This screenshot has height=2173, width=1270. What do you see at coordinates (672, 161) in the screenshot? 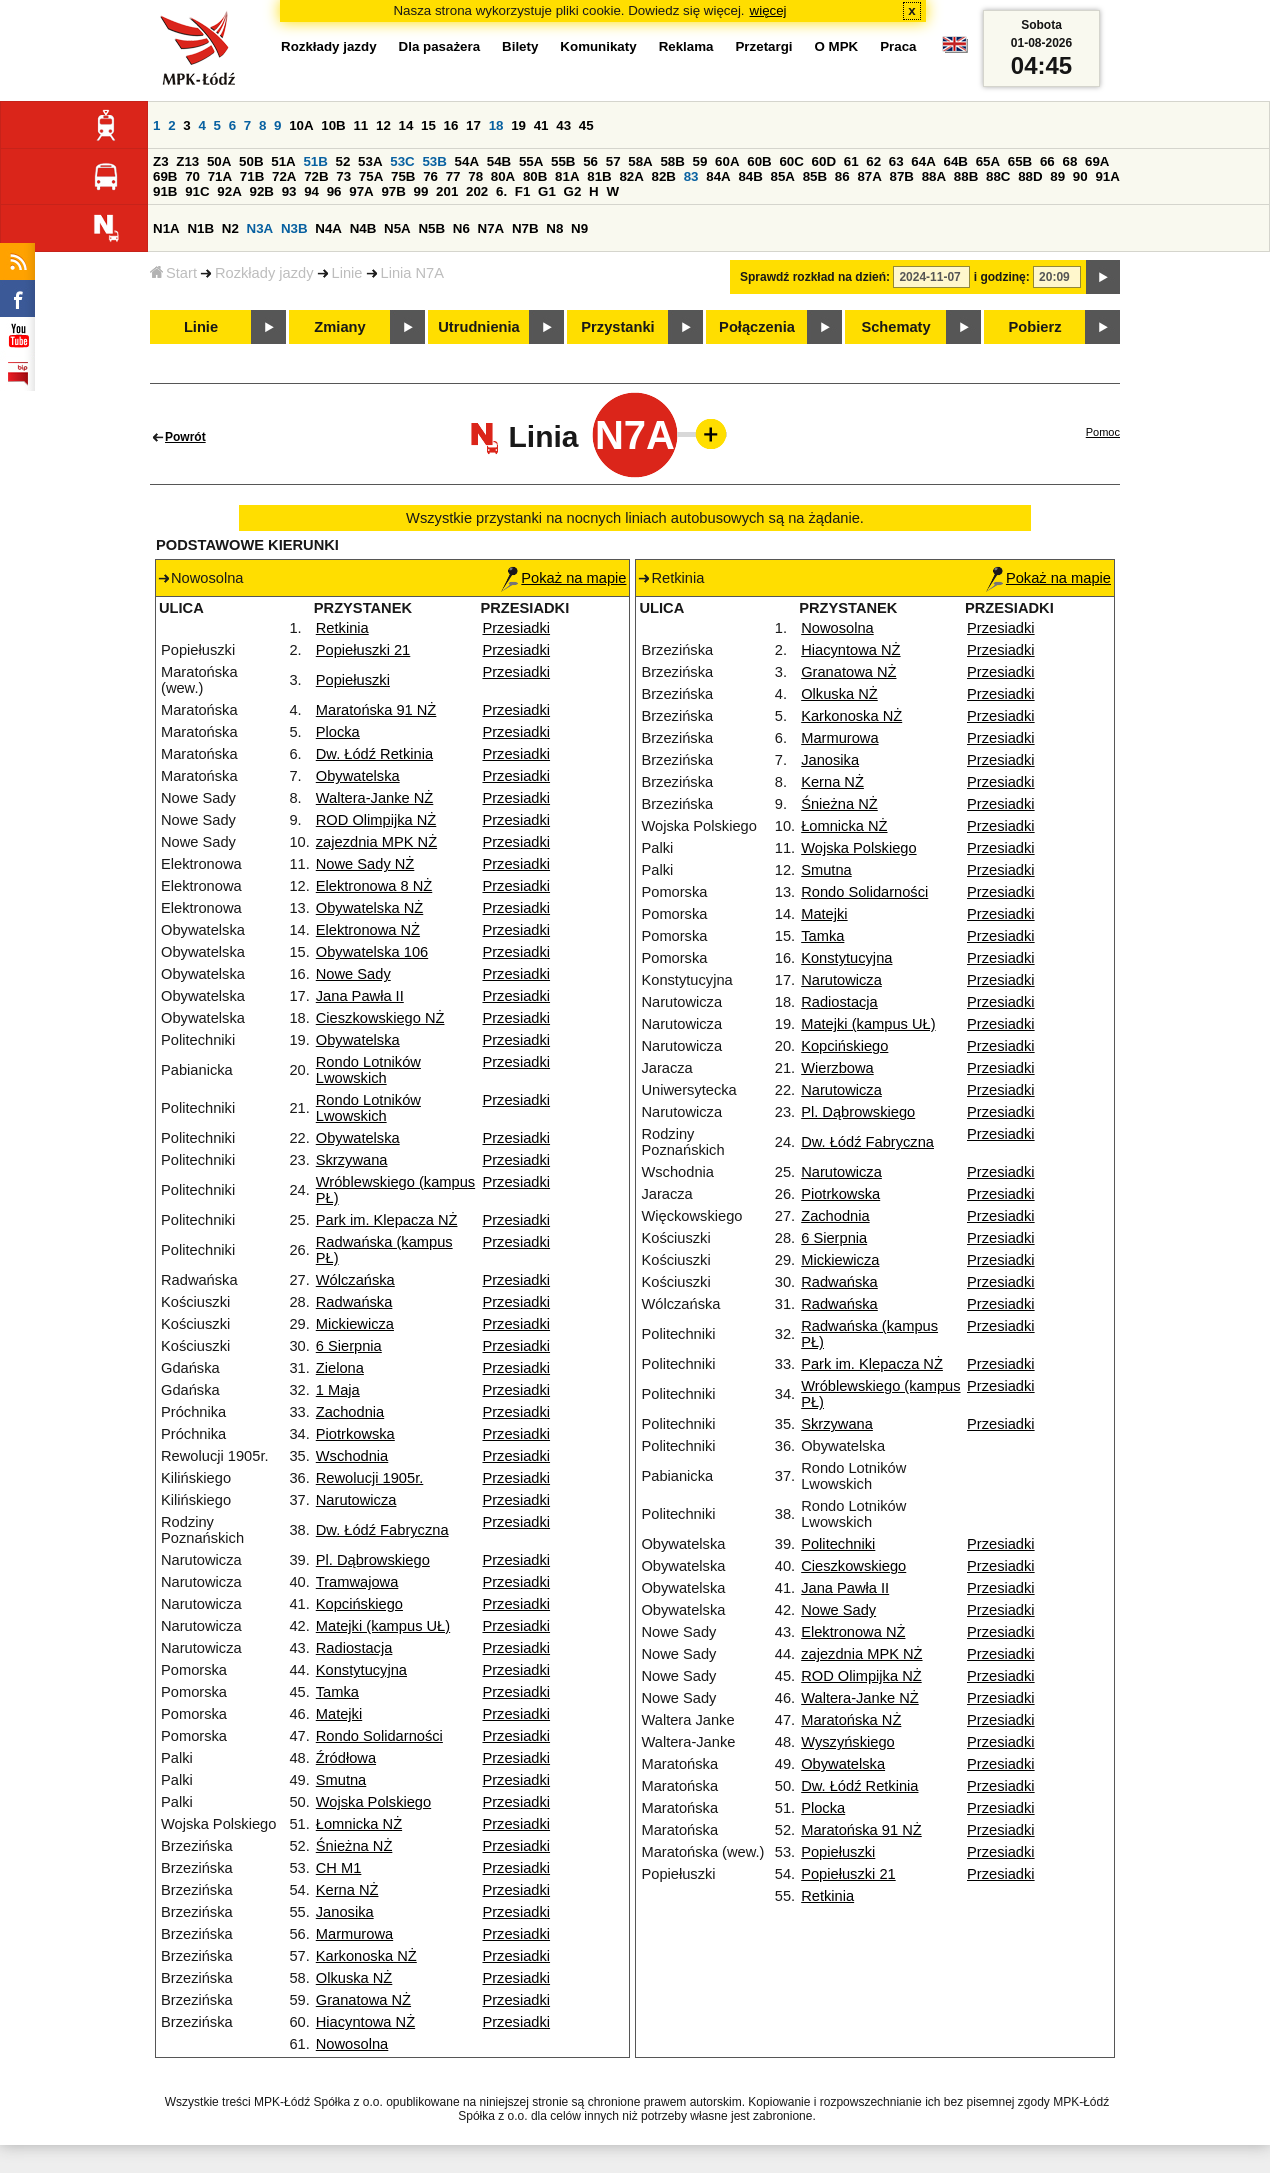
I see `58B` at bounding box center [672, 161].